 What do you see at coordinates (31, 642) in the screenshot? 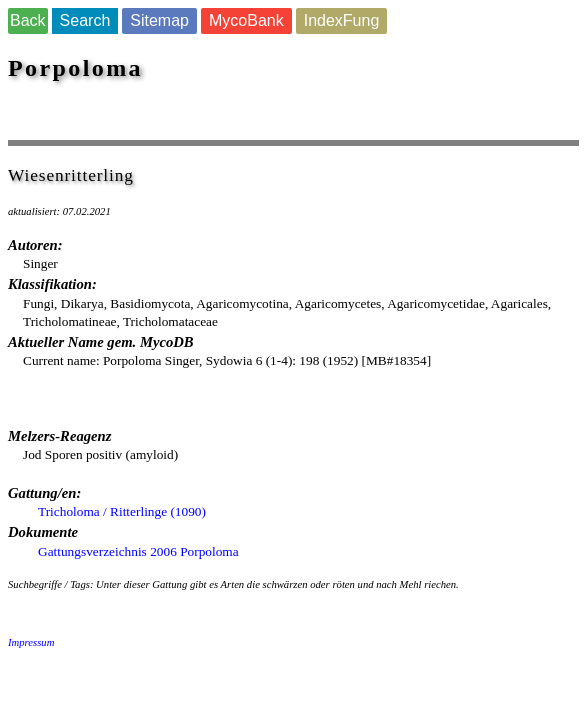
I see `Impressum` at bounding box center [31, 642].